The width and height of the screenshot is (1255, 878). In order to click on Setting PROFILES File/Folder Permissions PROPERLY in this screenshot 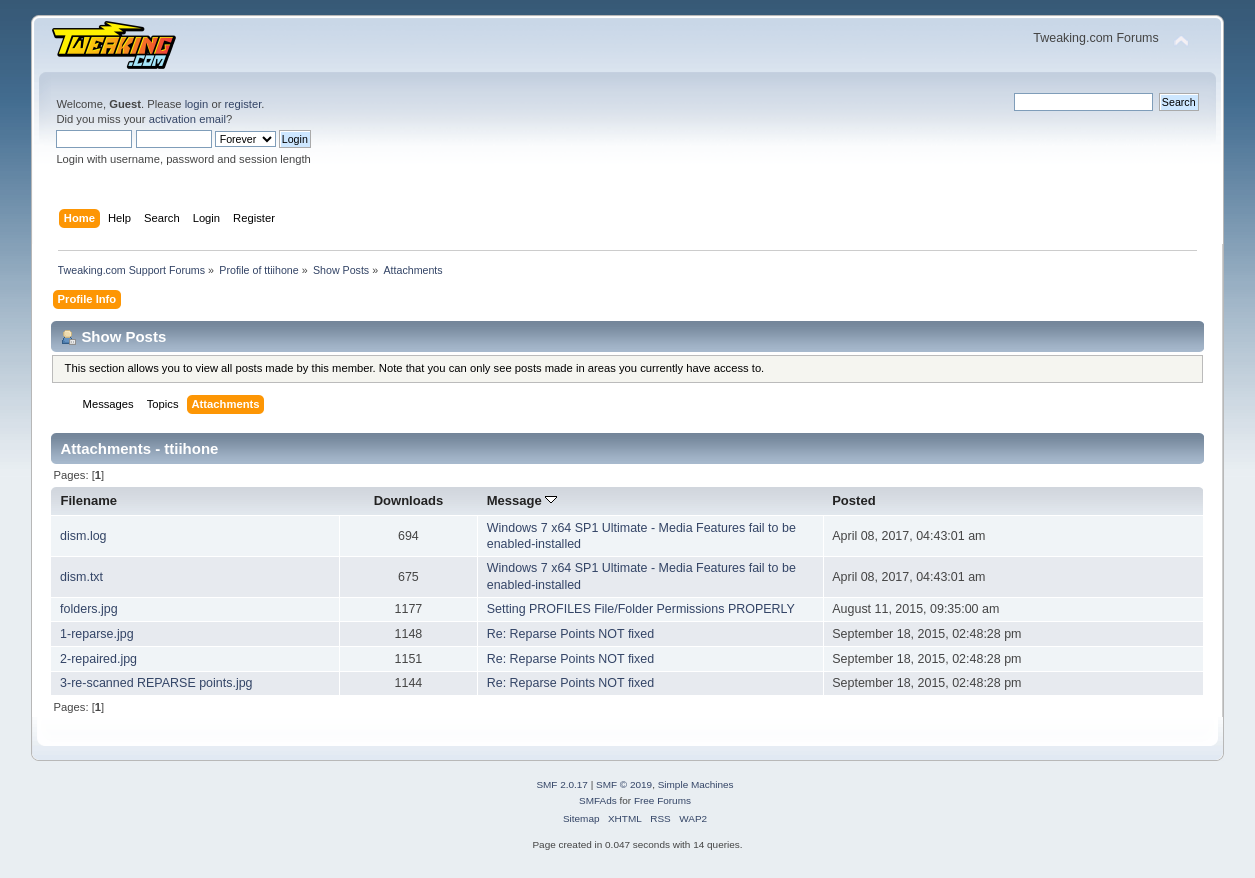, I will do `click(641, 609)`.